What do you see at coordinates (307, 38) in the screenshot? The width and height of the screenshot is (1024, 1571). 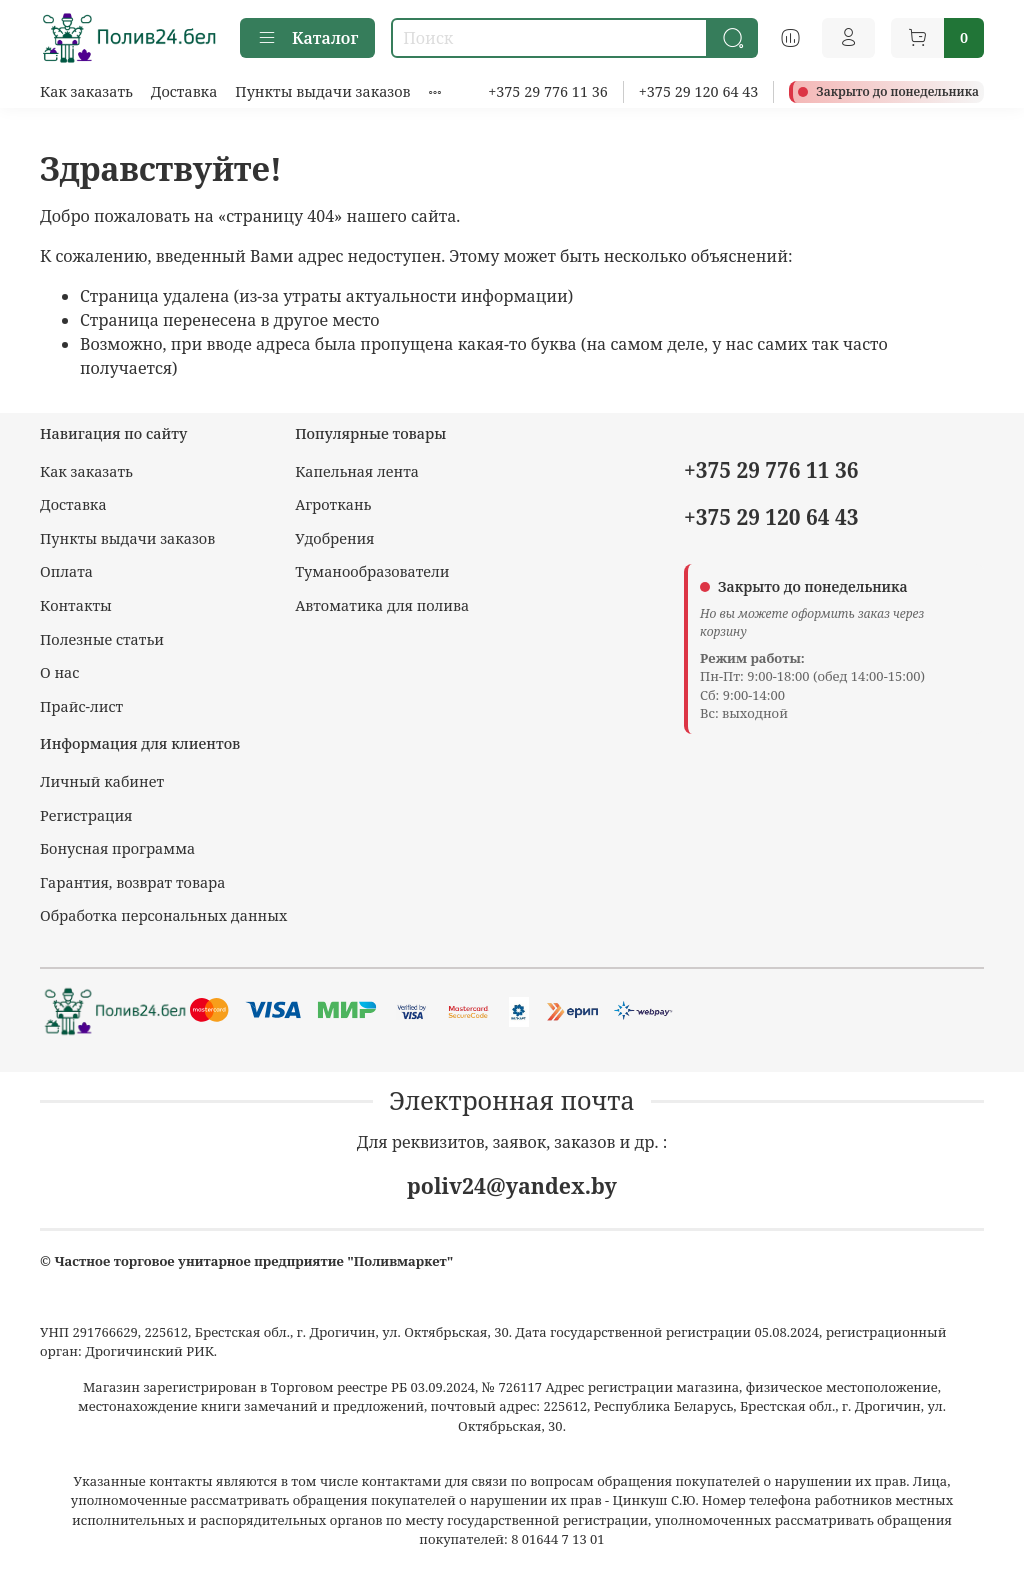 I see `Каталог` at bounding box center [307, 38].